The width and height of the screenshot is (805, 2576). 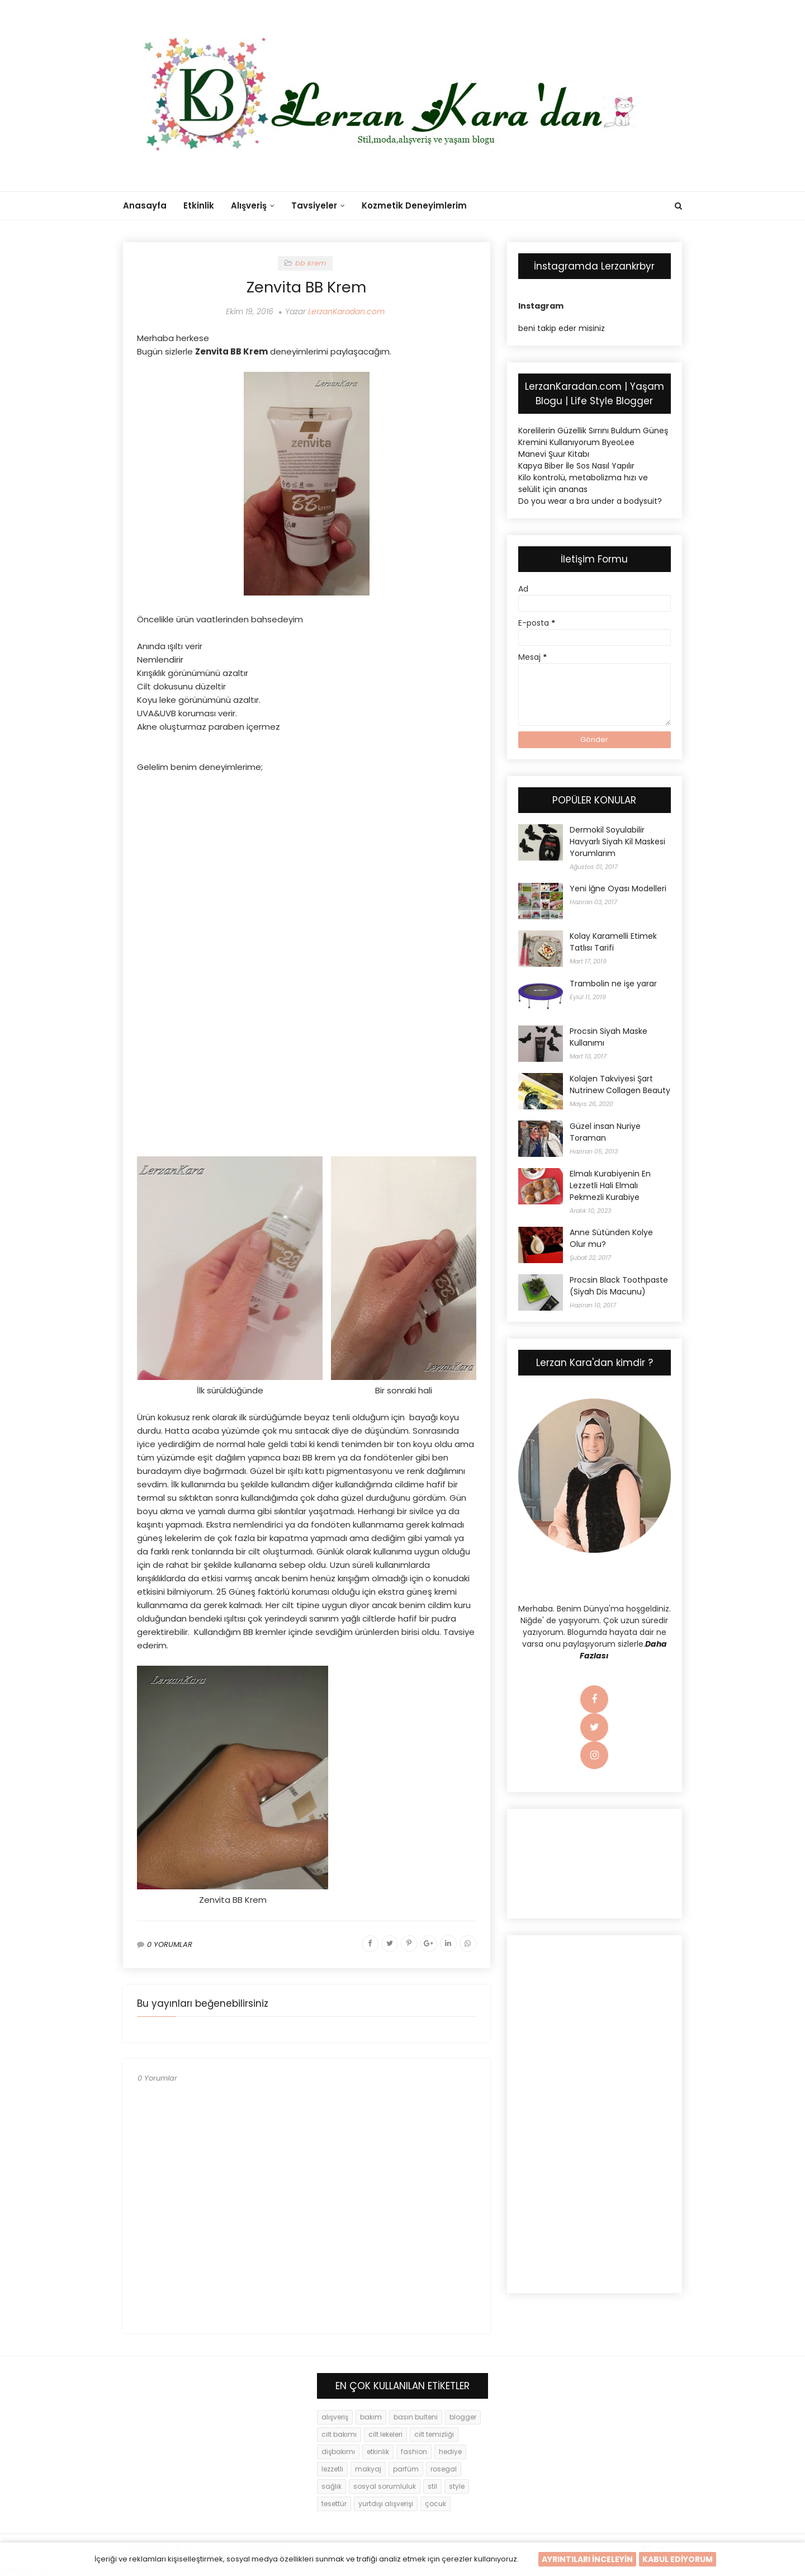 I want to click on Anne Sütünden Kolye Olur mu?, so click(x=611, y=1238).